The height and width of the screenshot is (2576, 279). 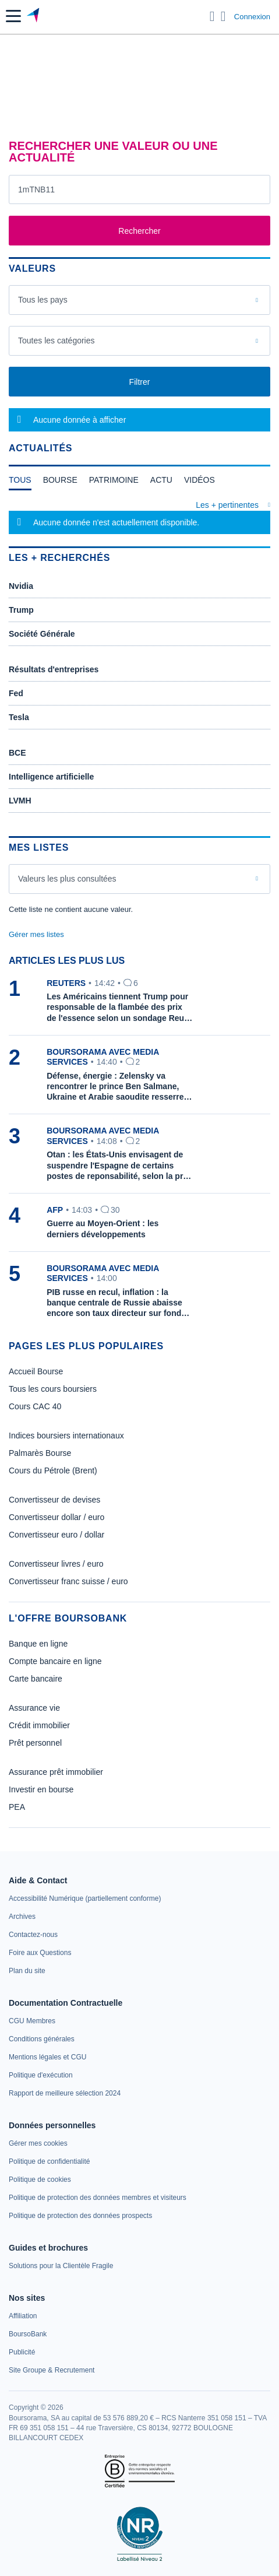 I want to click on PEA, so click(x=17, y=1807).